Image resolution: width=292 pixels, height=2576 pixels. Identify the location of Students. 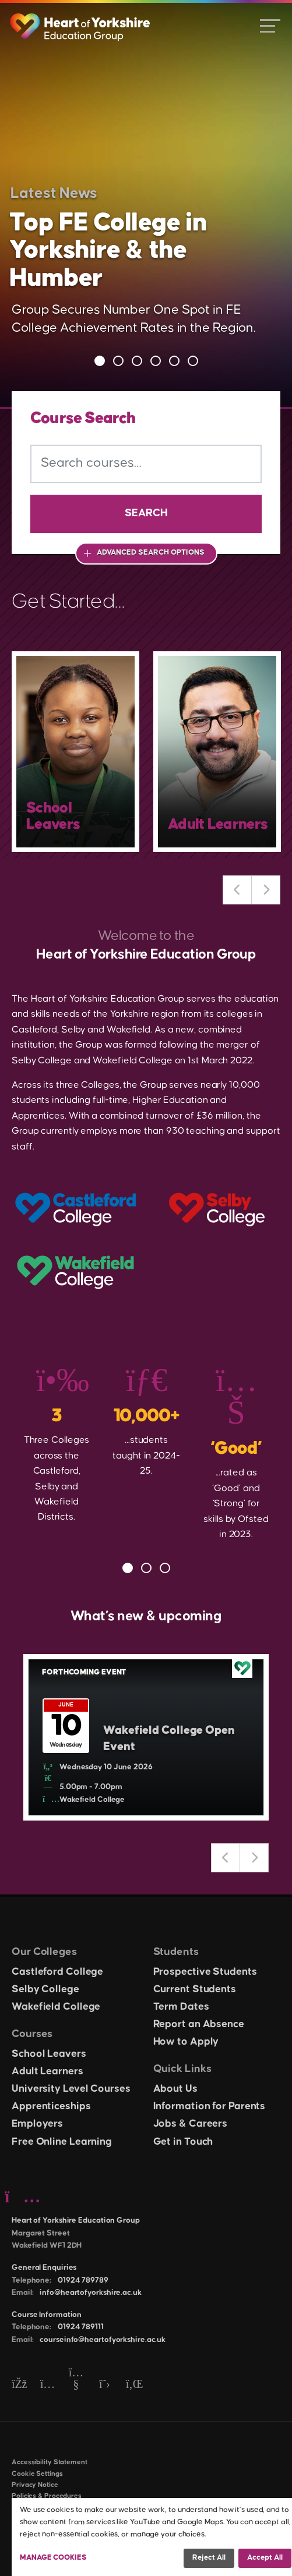
(176, 1951).